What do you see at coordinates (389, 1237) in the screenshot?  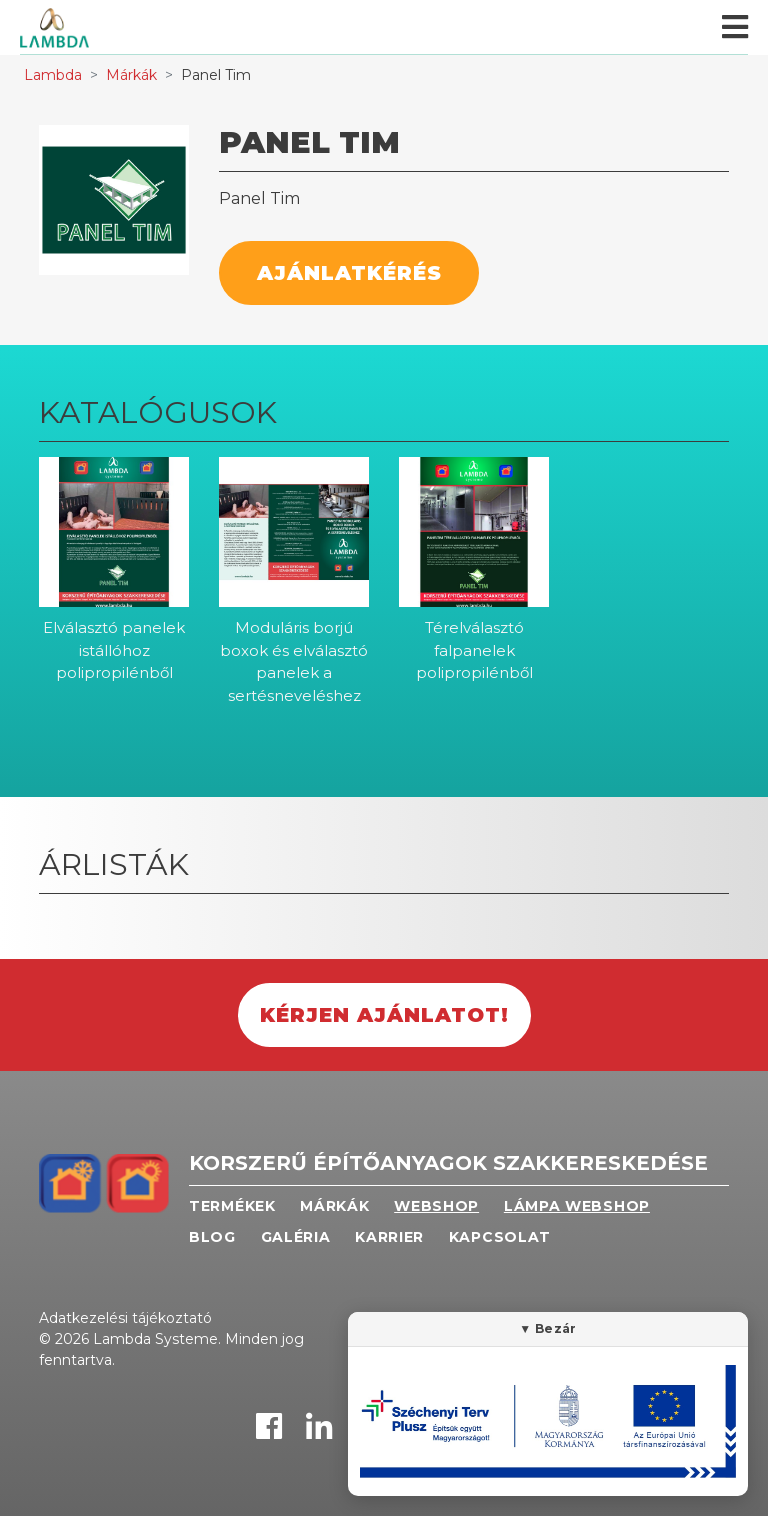 I see `Karrier` at bounding box center [389, 1237].